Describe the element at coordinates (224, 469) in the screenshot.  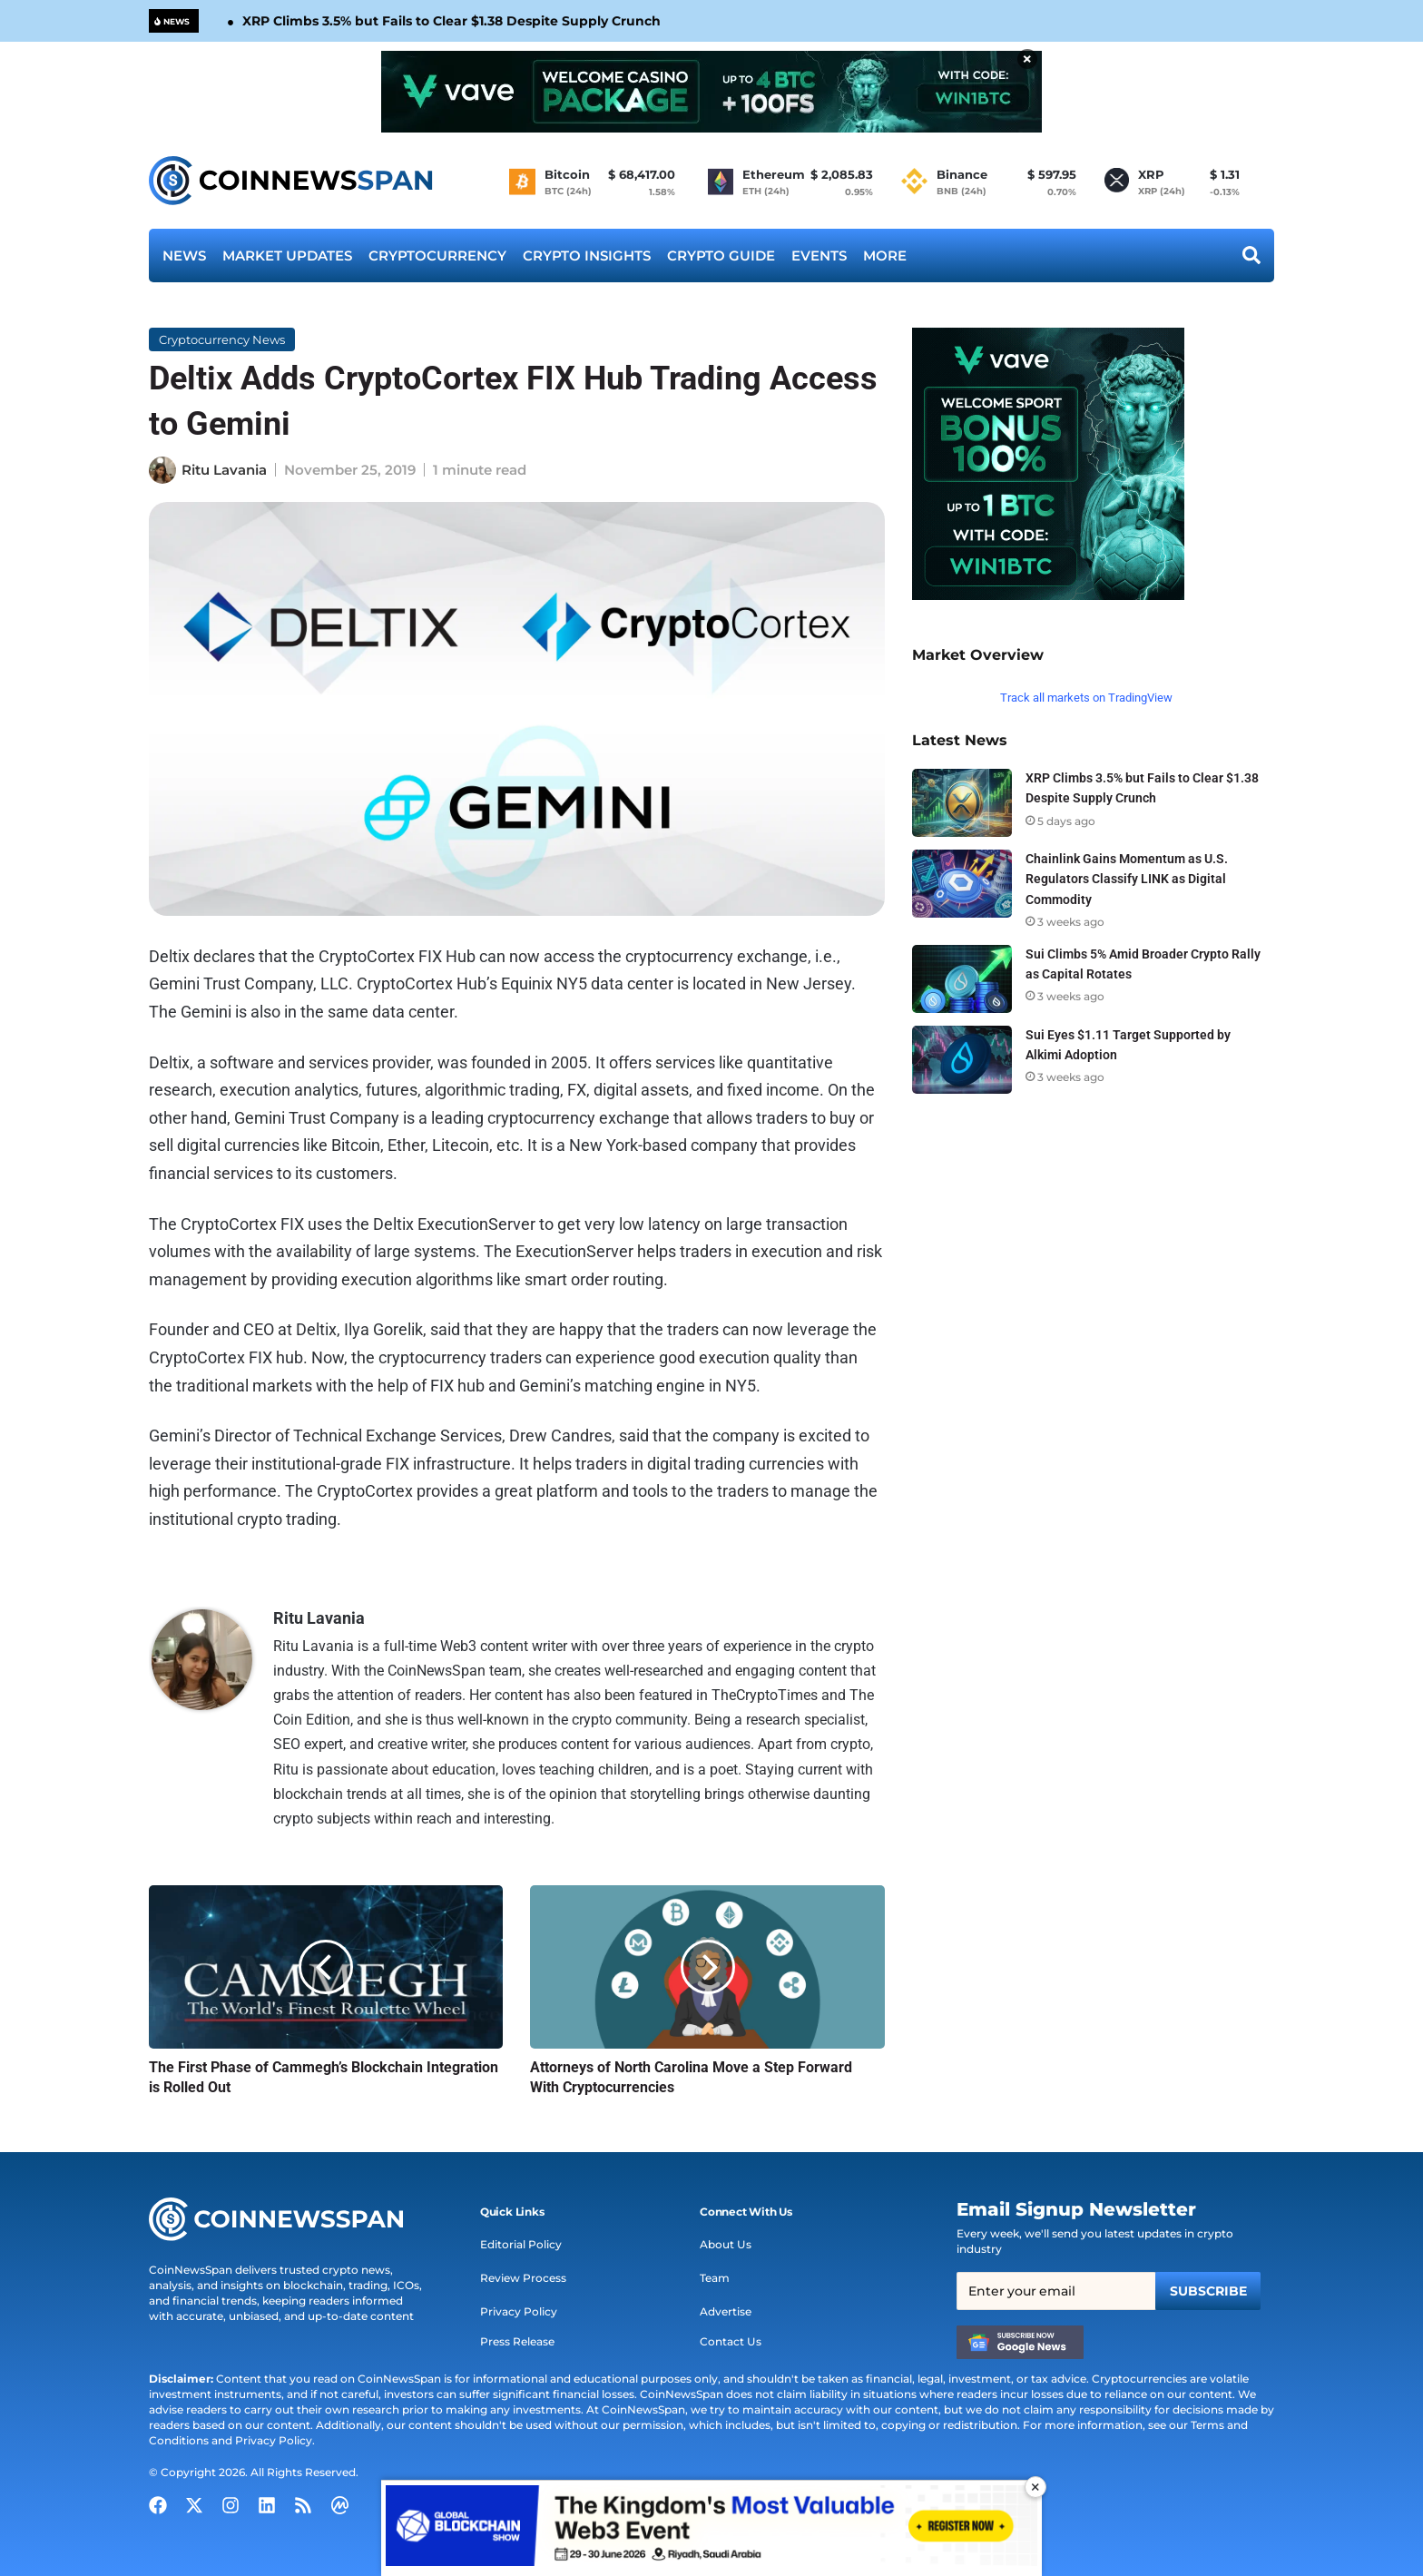
I see `Ritu Lavania` at that location.